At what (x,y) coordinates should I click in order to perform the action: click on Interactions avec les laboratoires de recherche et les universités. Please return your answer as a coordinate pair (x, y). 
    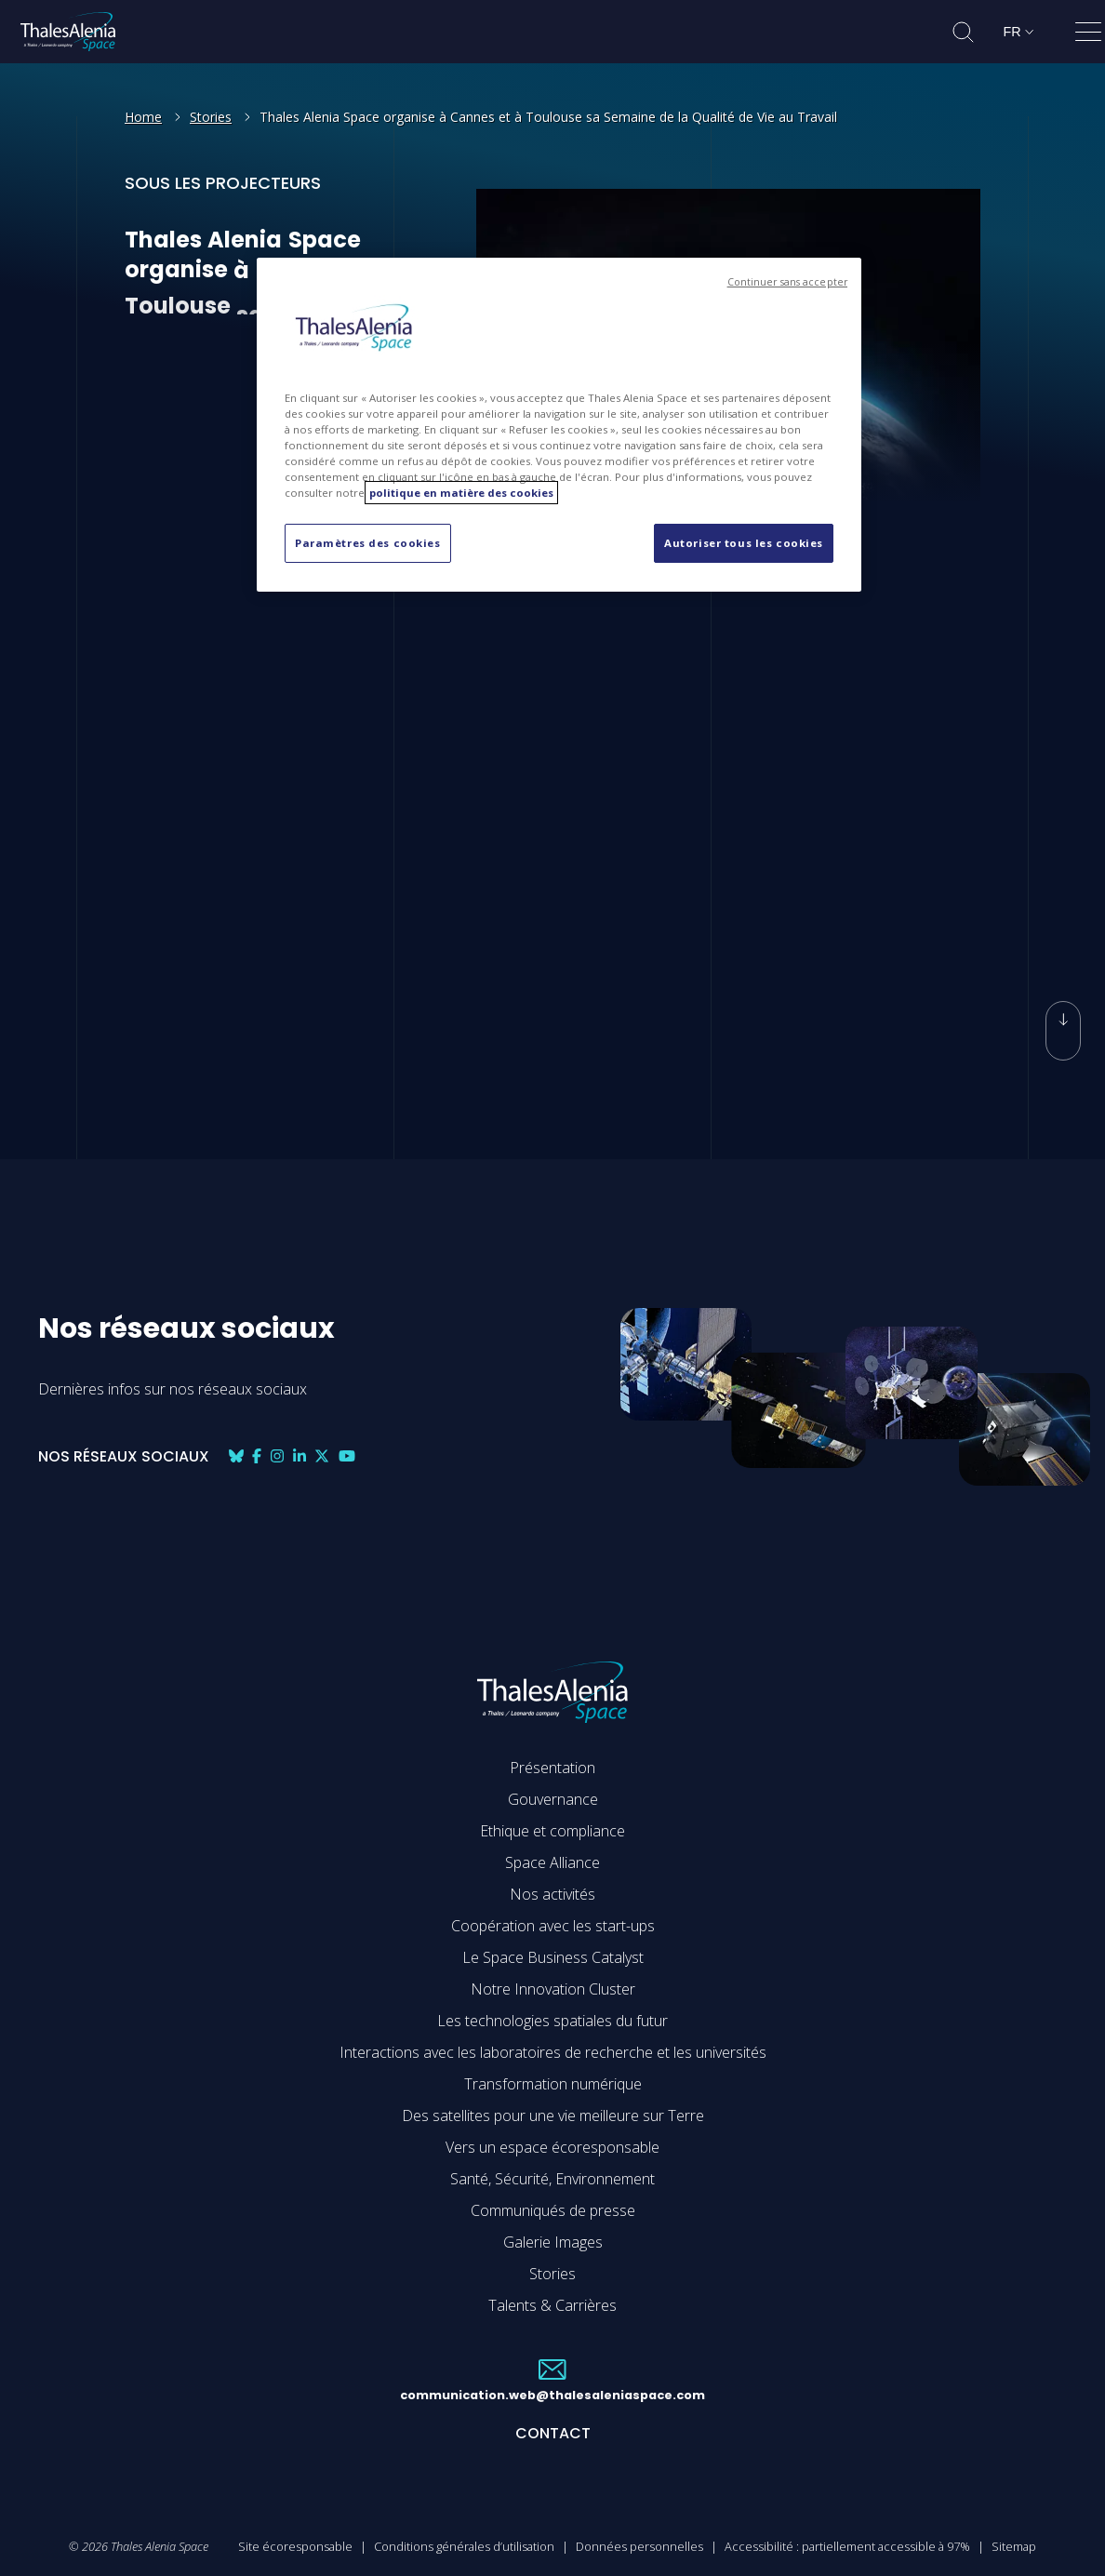
    Looking at the image, I should click on (552, 2052).